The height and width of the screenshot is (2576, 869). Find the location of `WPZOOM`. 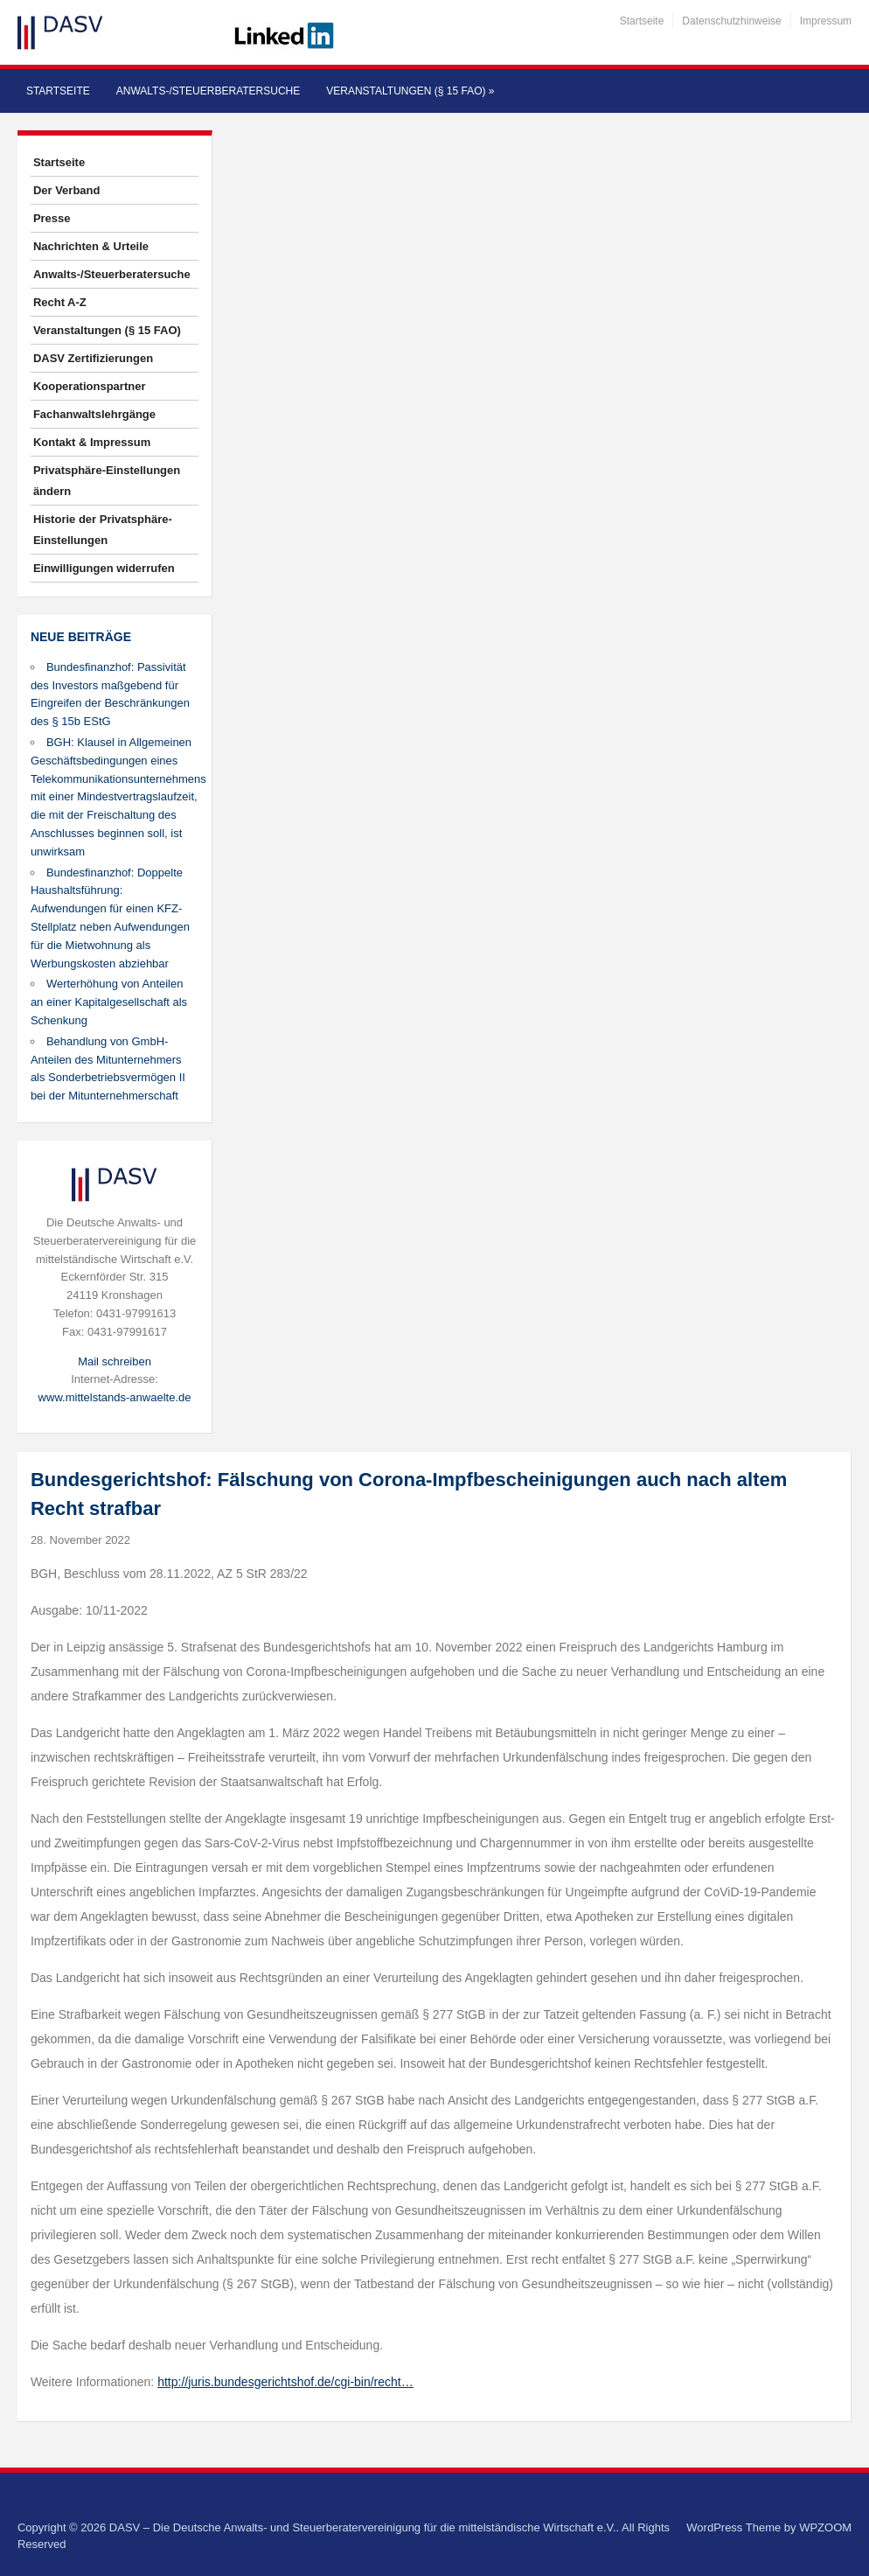

WPZOOM is located at coordinates (825, 2527).